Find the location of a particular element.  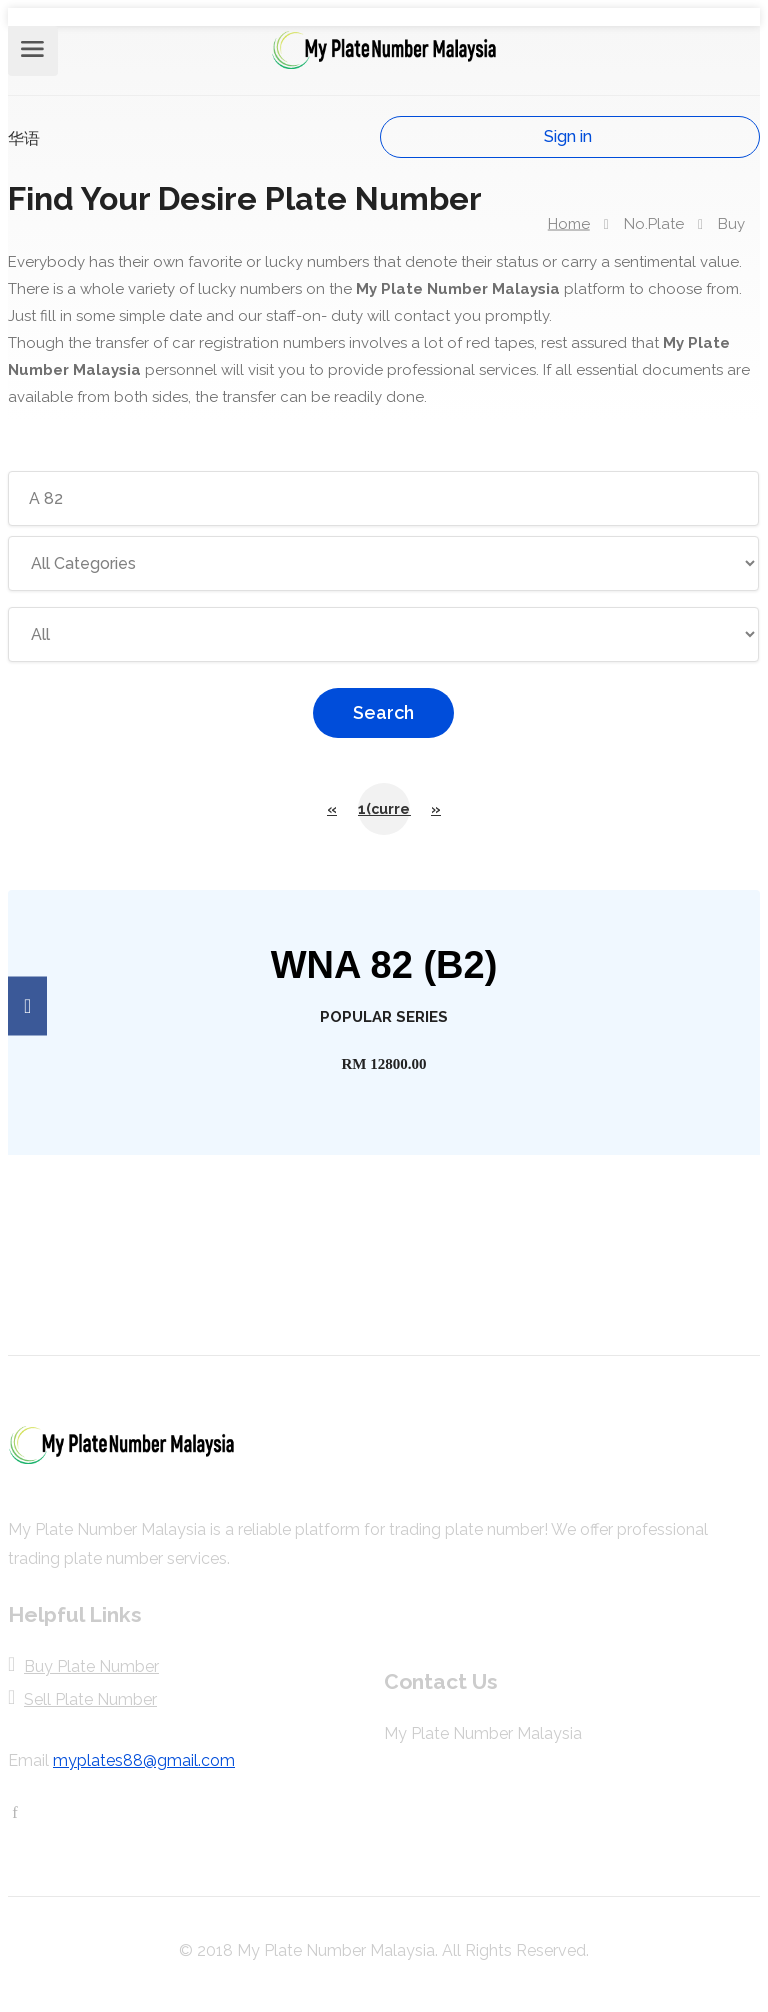

Buy Plate Number is located at coordinates (91, 1666).